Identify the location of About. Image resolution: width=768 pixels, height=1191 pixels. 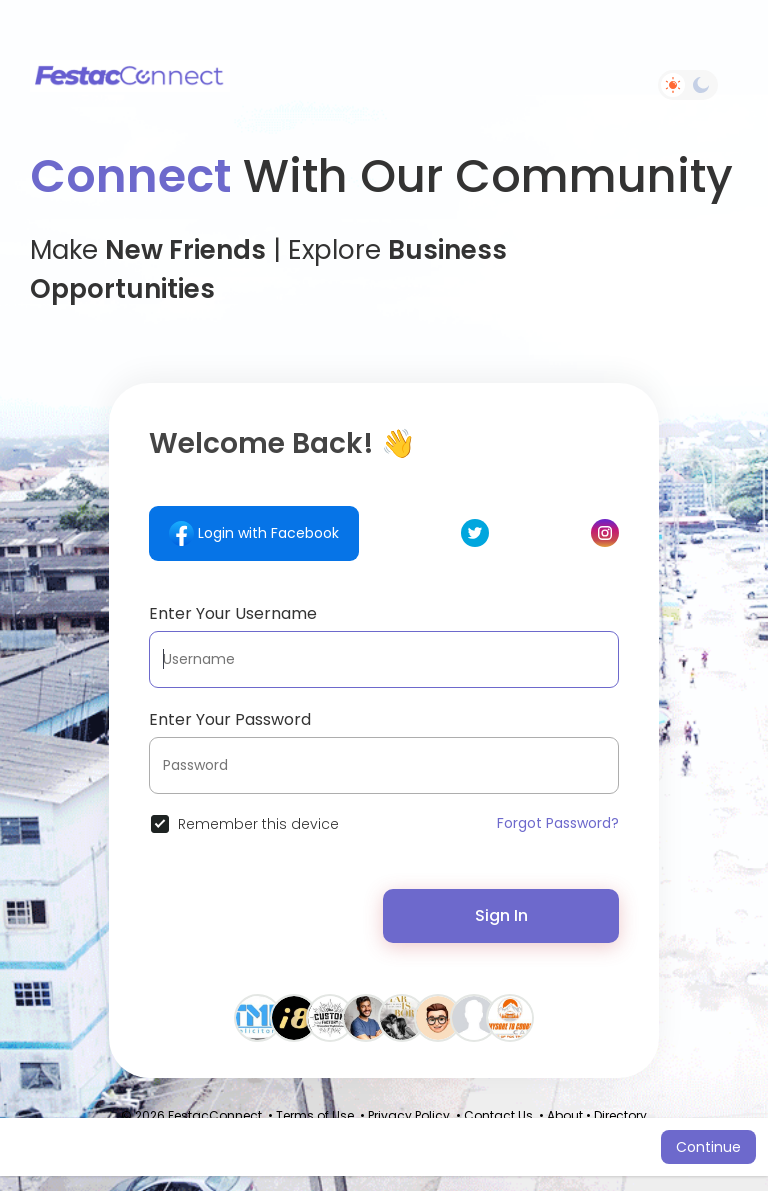
(565, 1115).